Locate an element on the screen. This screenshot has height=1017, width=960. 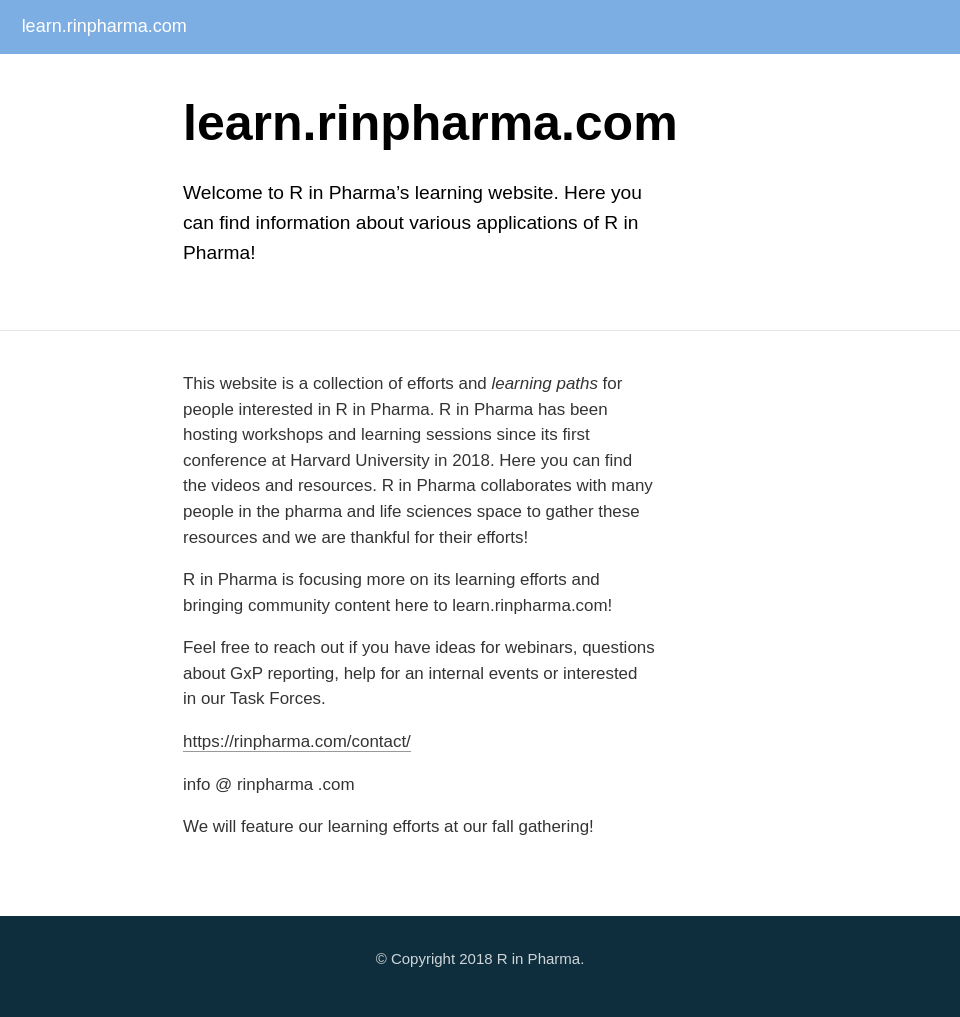
Webinars is located at coordinates (723, 80).